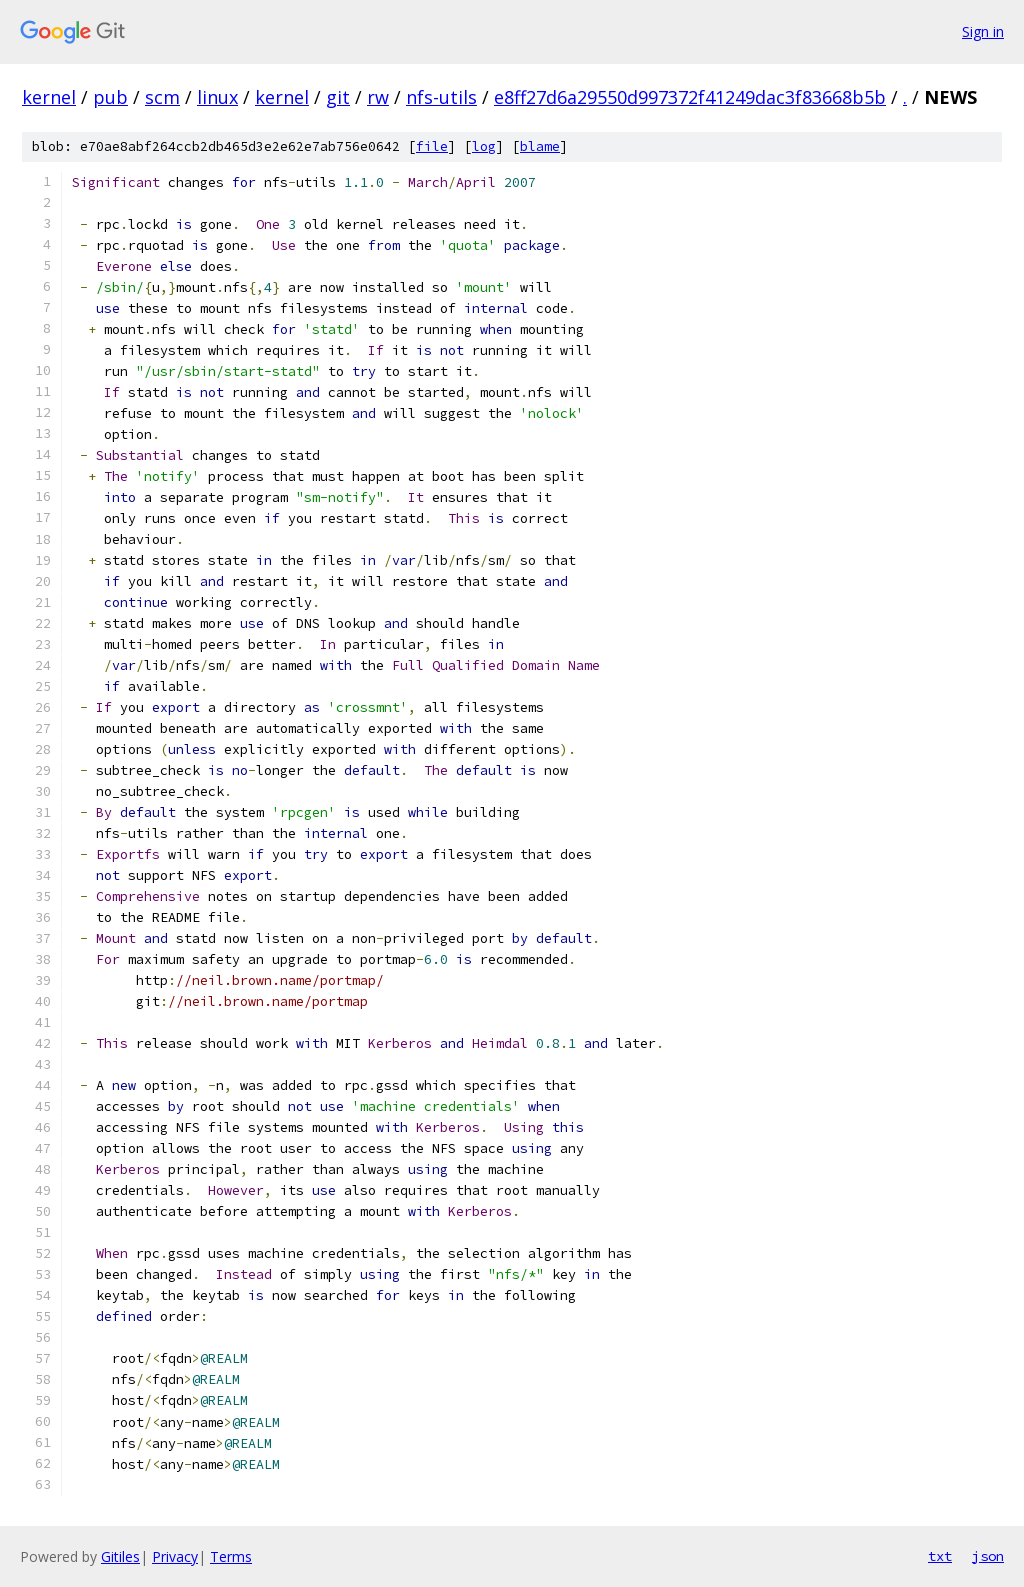  I want to click on txt, so click(940, 1556).